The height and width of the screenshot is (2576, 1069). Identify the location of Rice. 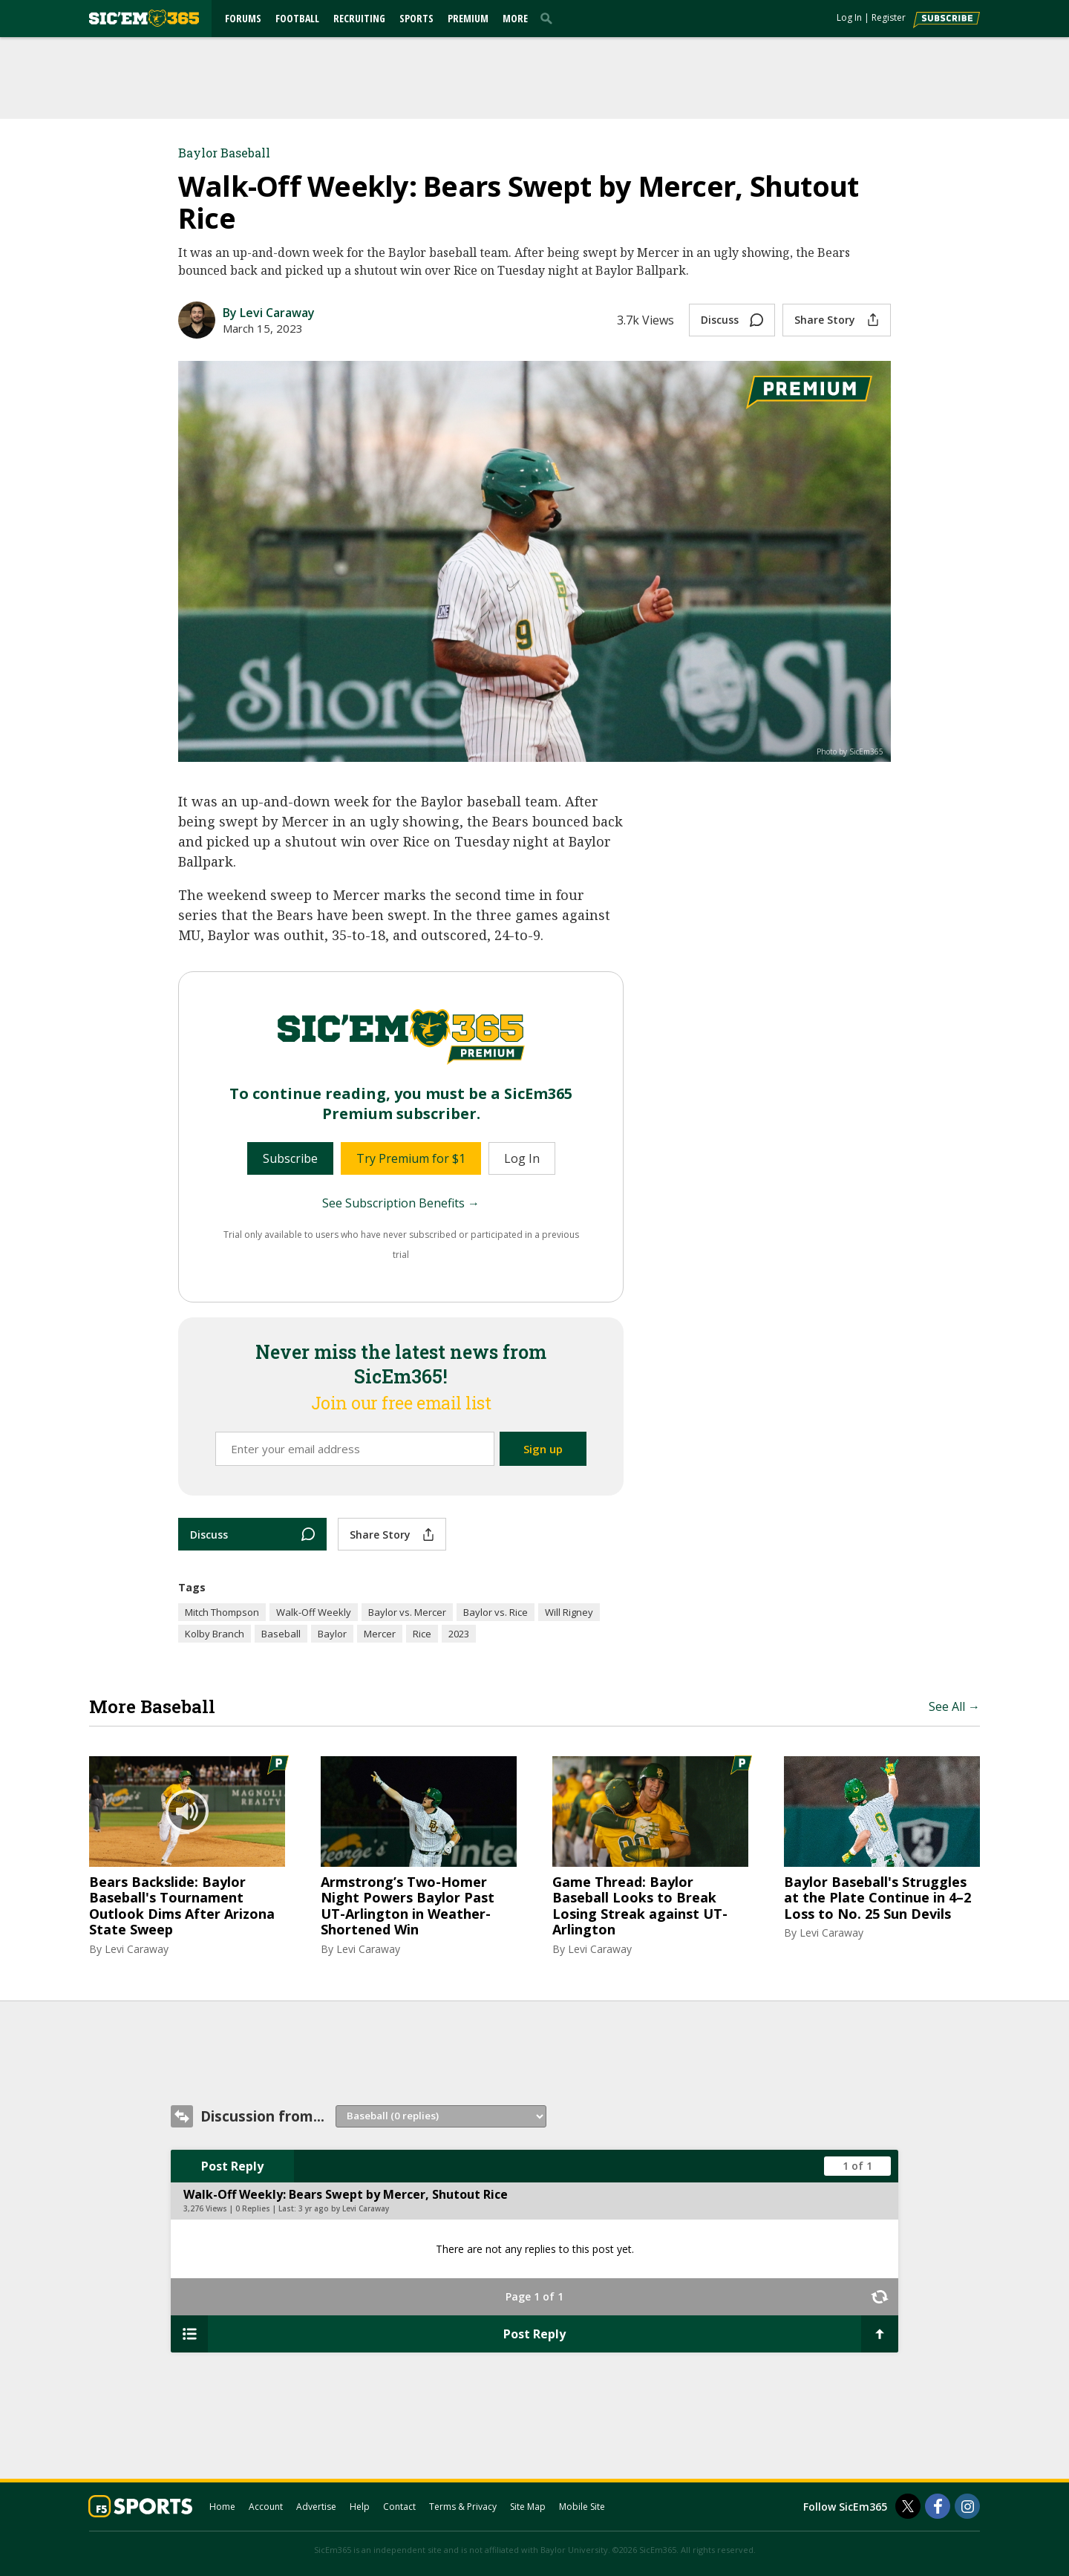
(422, 1633).